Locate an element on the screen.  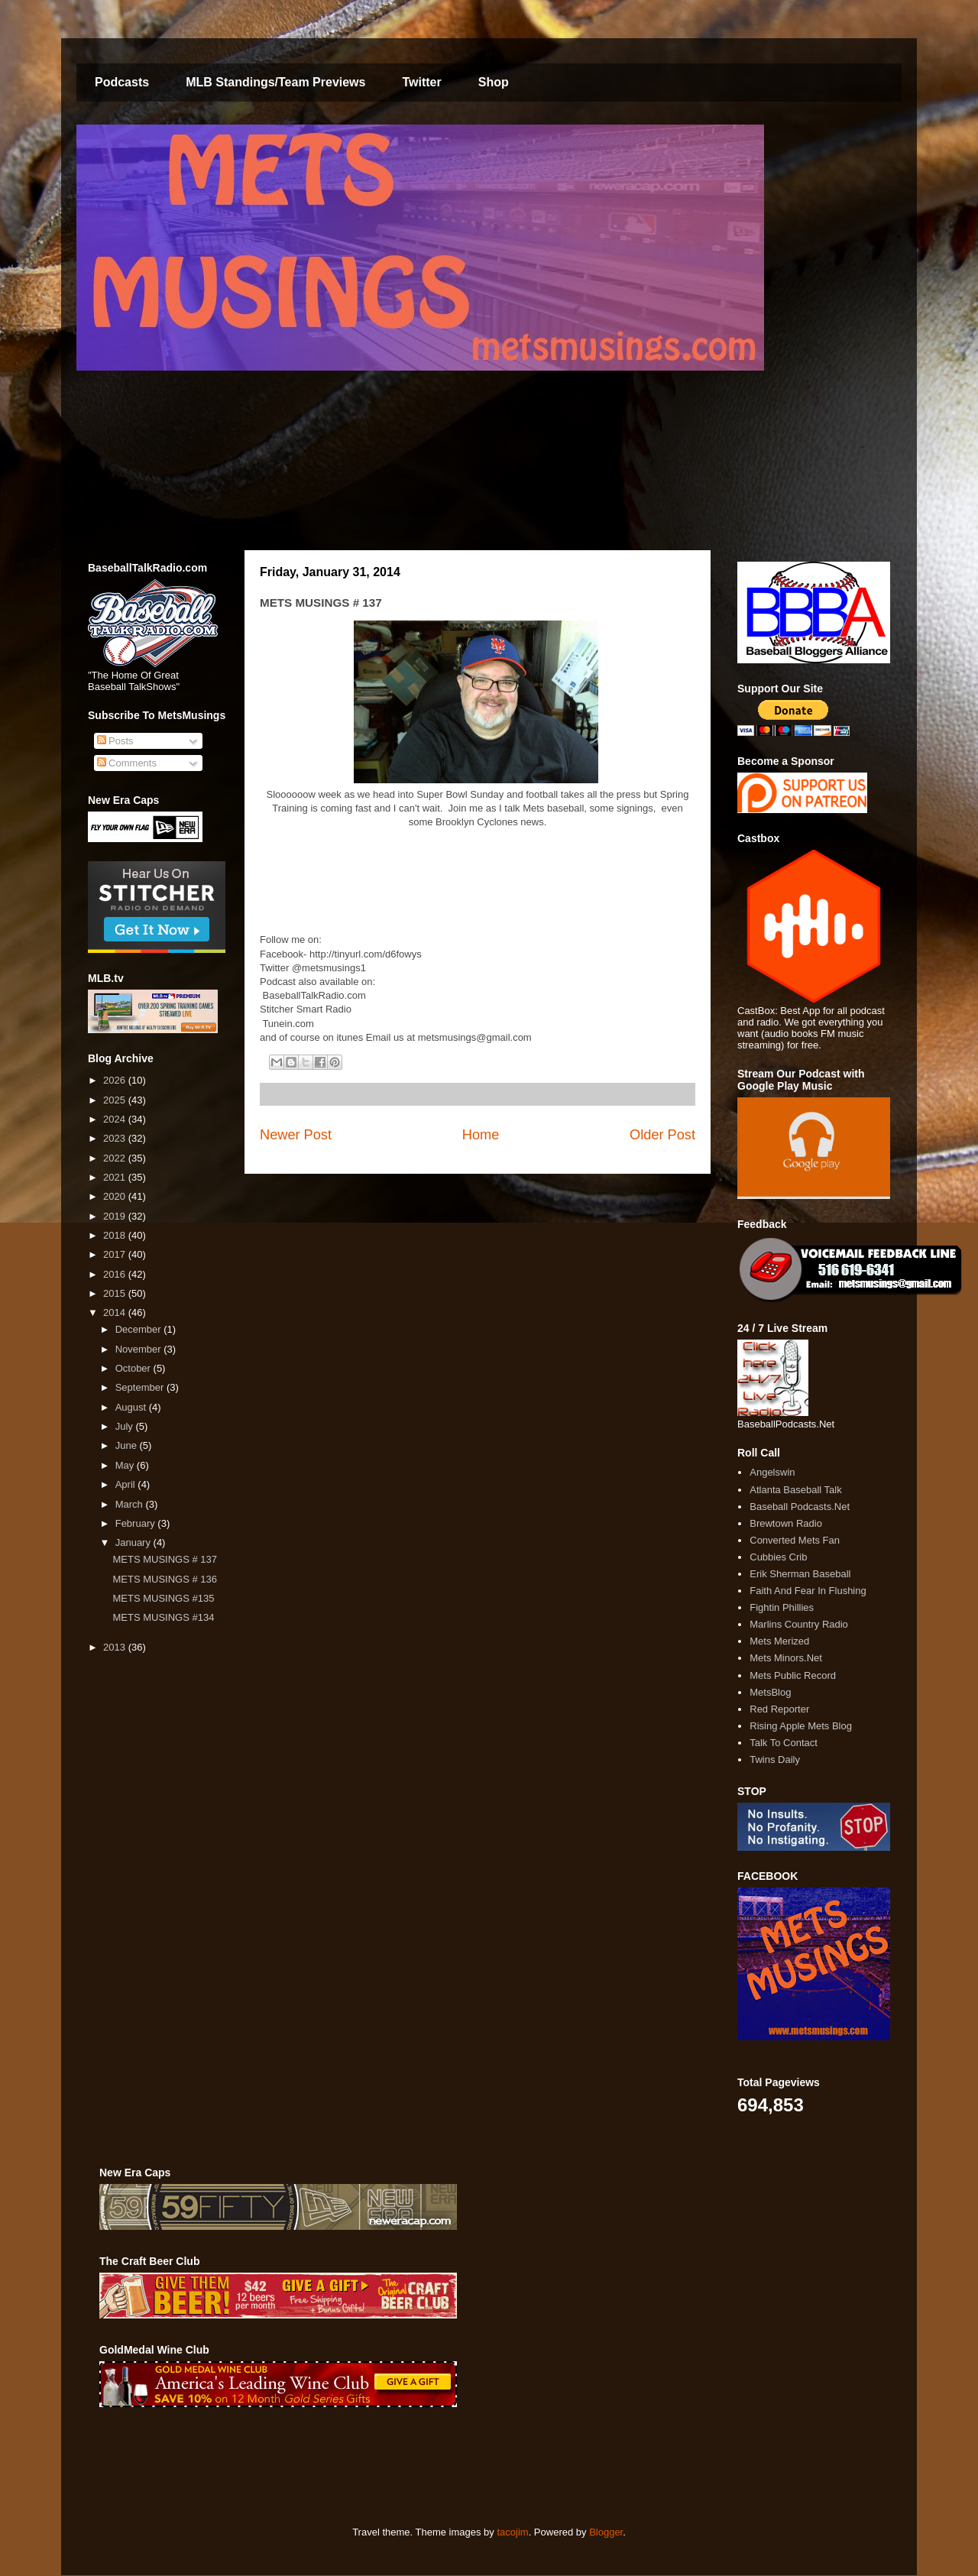
Marlins Country Radio is located at coordinates (799, 1624).